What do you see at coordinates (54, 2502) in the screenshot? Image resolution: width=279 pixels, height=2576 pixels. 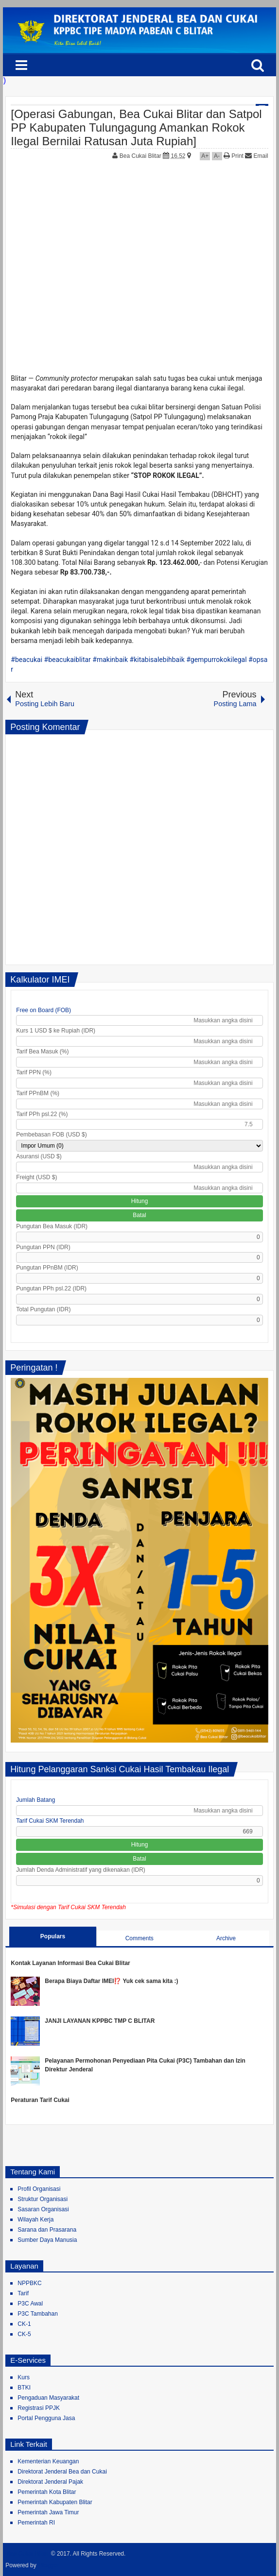 I see `Pemerintah Kabupaten Blitar` at bounding box center [54, 2502].